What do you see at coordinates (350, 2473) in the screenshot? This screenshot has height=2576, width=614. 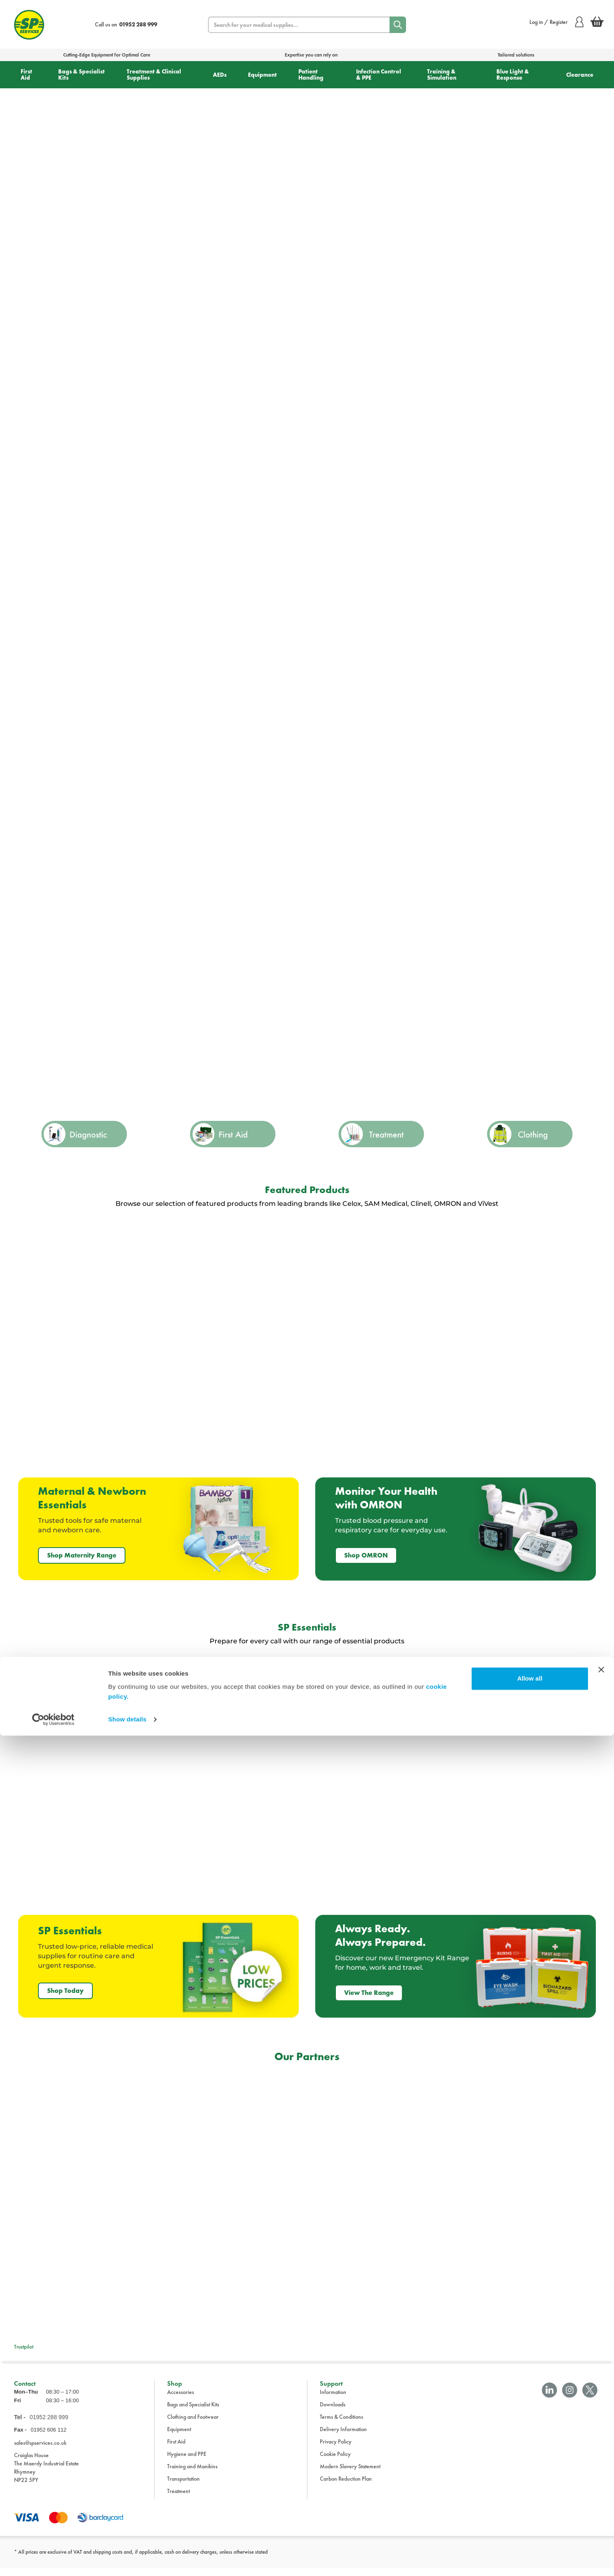 I see `Modern Slavery Statement` at bounding box center [350, 2473].